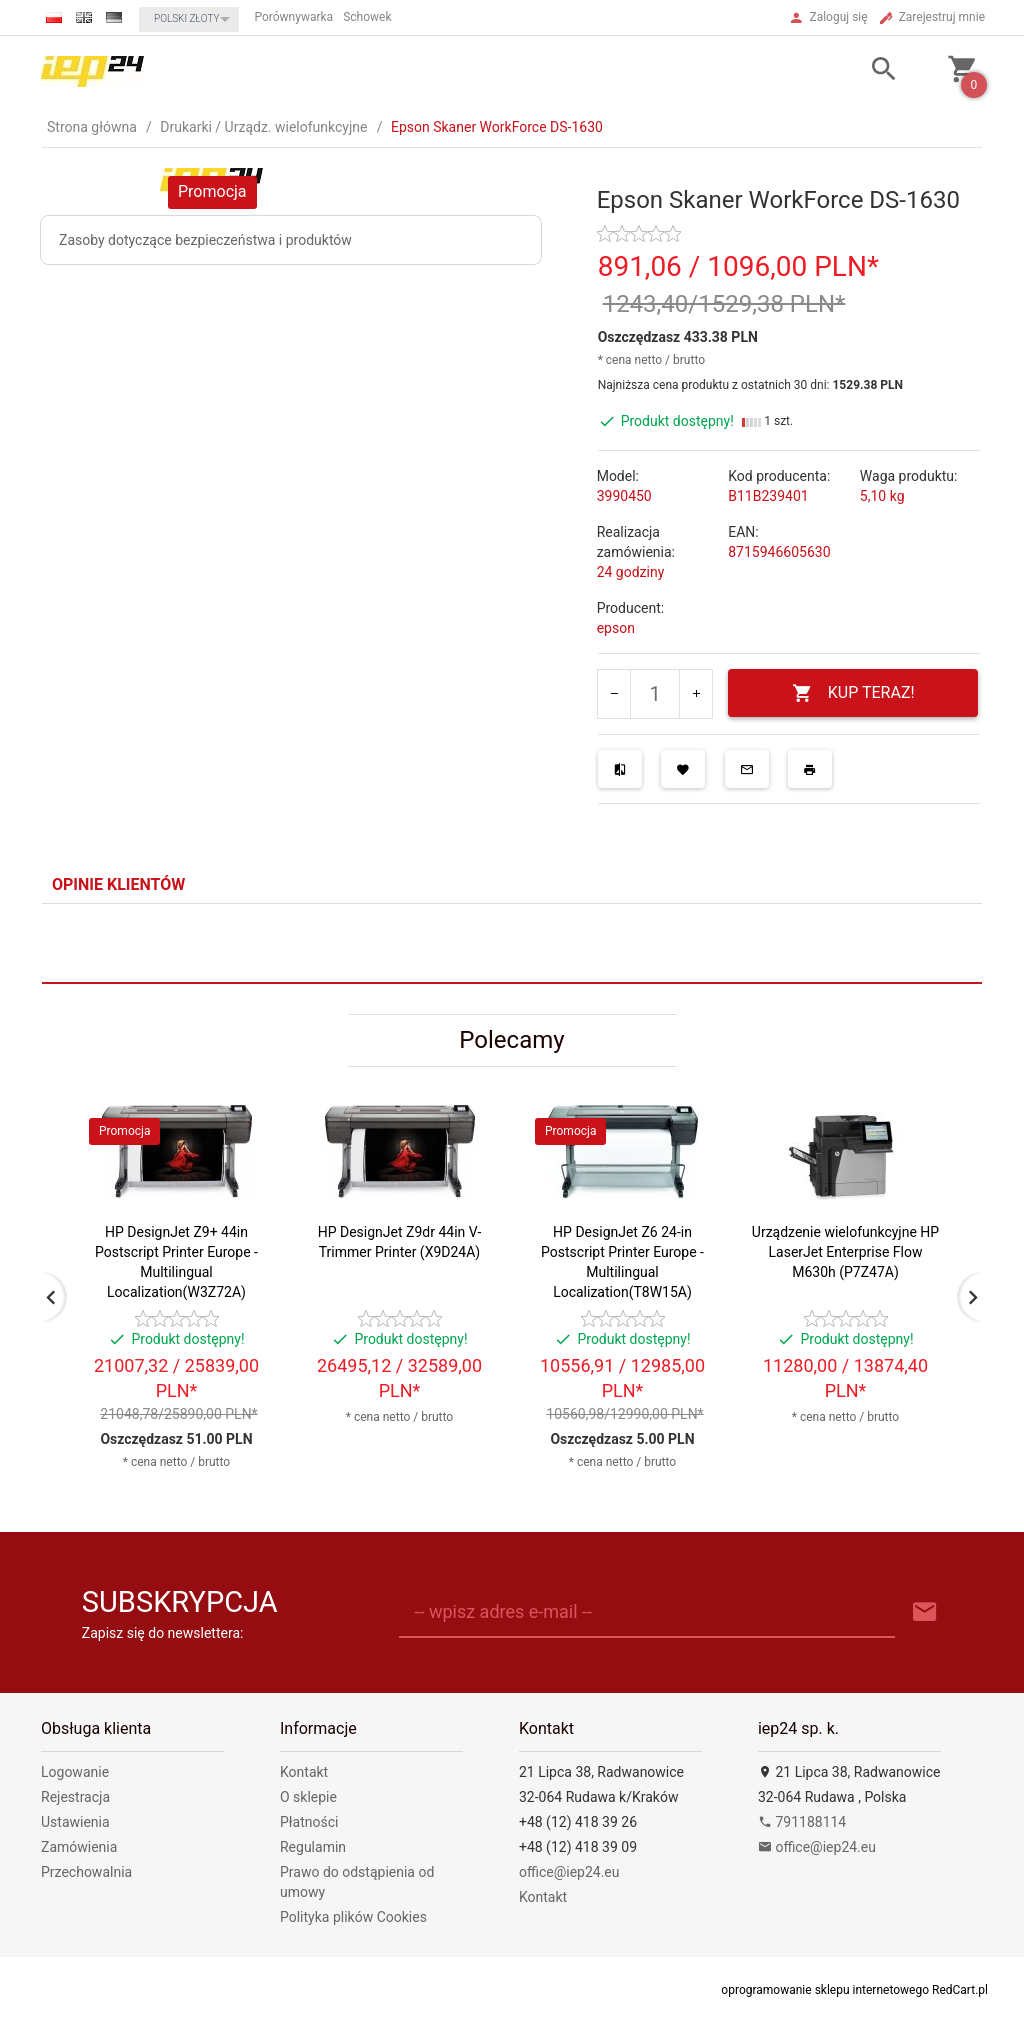 The image size is (1024, 2024). What do you see at coordinates (75, 1772) in the screenshot?
I see `Logowanie` at bounding box center [75, 1772].